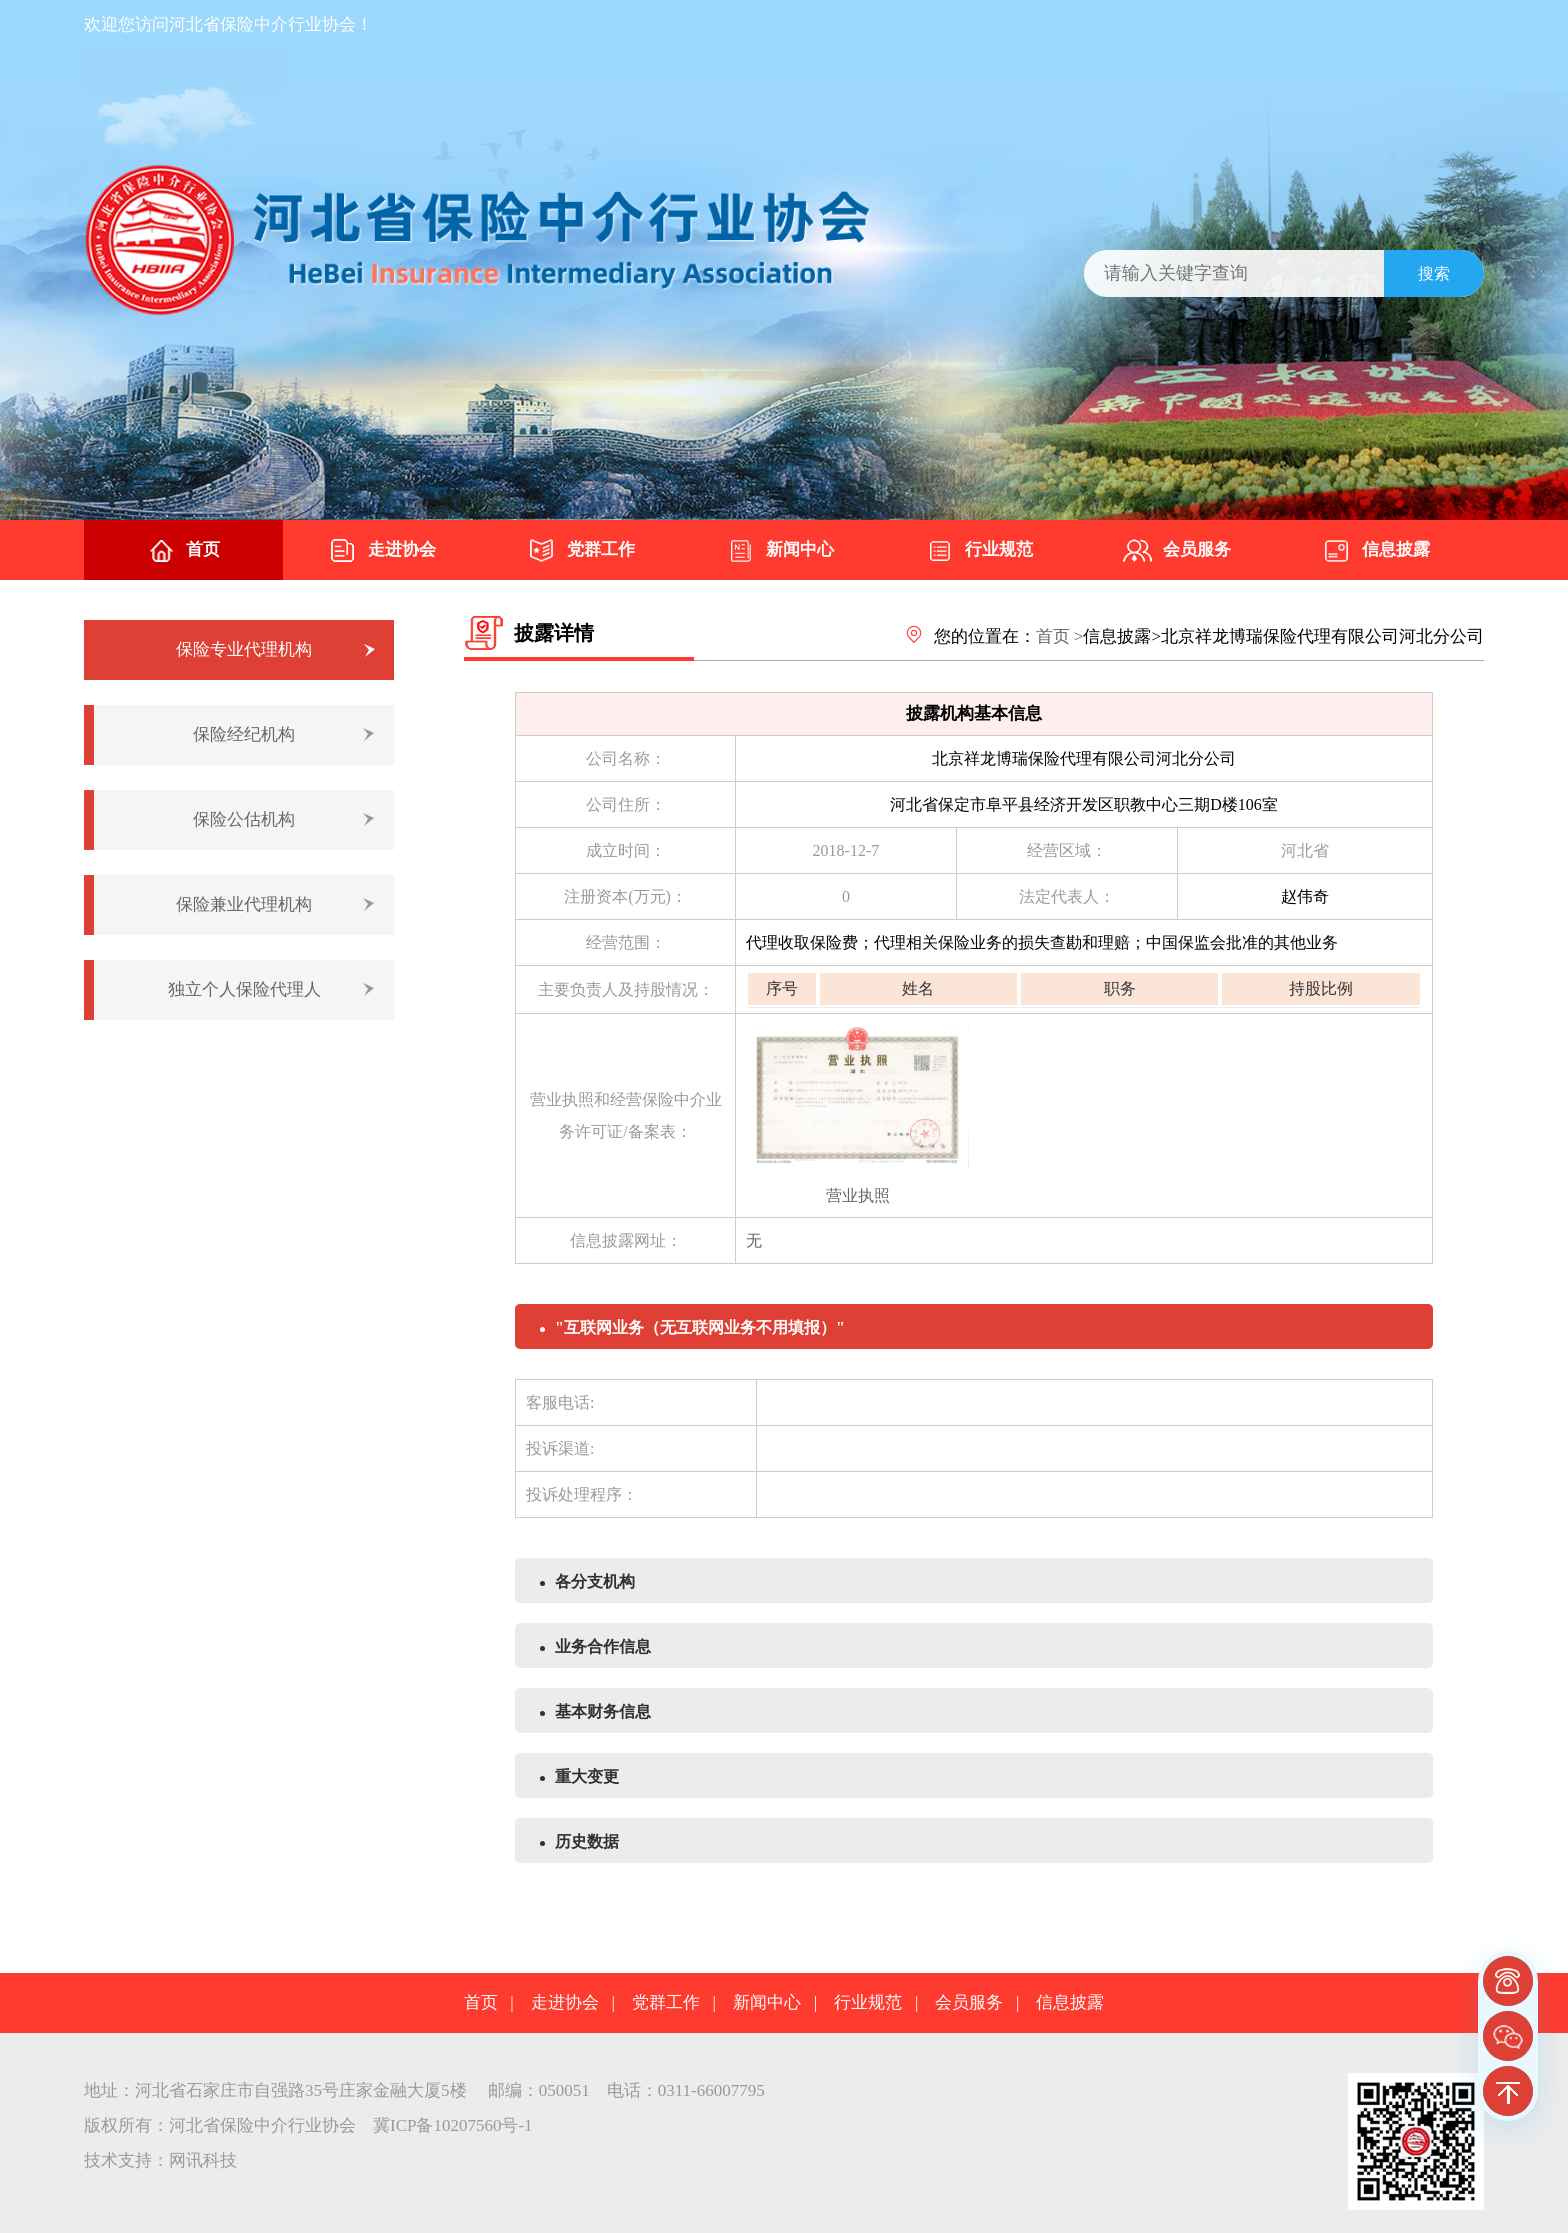 The height and width of the screenshot is (2233, 1568). I want to click on 搜索, so click(1434, 273).